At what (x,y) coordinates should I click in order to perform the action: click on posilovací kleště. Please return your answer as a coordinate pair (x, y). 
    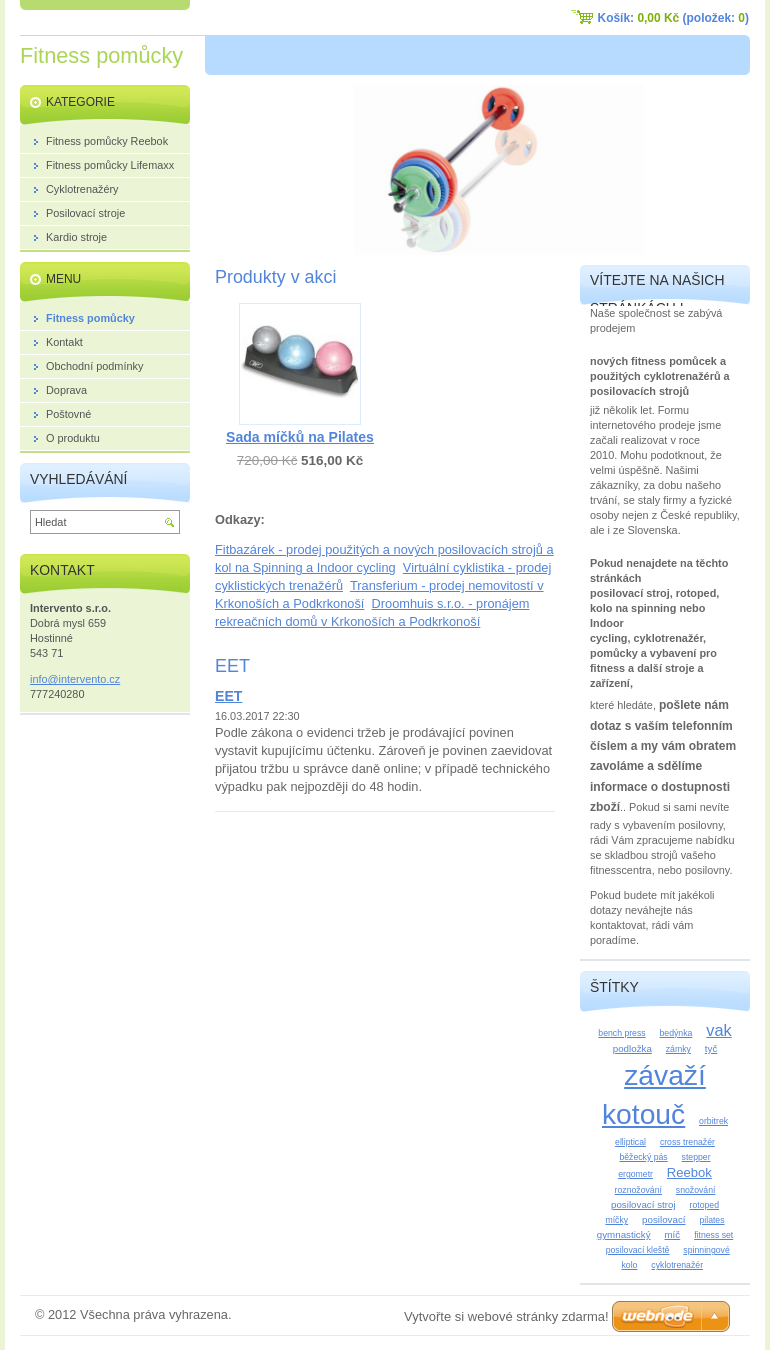
    Looking at the image, I should click on (638, 1250).